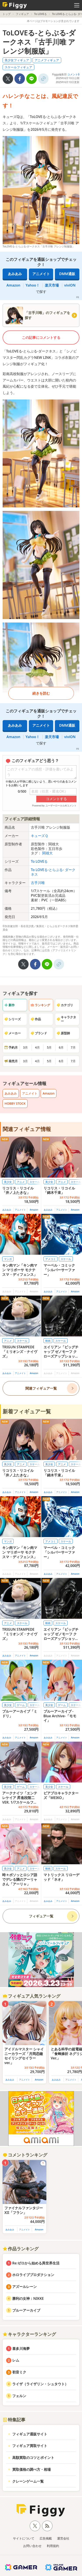  What do you see at coordinates (15, 1103) in the screenshot?
I see `HOBBY STOCK` at bounding box center [15, 1103].